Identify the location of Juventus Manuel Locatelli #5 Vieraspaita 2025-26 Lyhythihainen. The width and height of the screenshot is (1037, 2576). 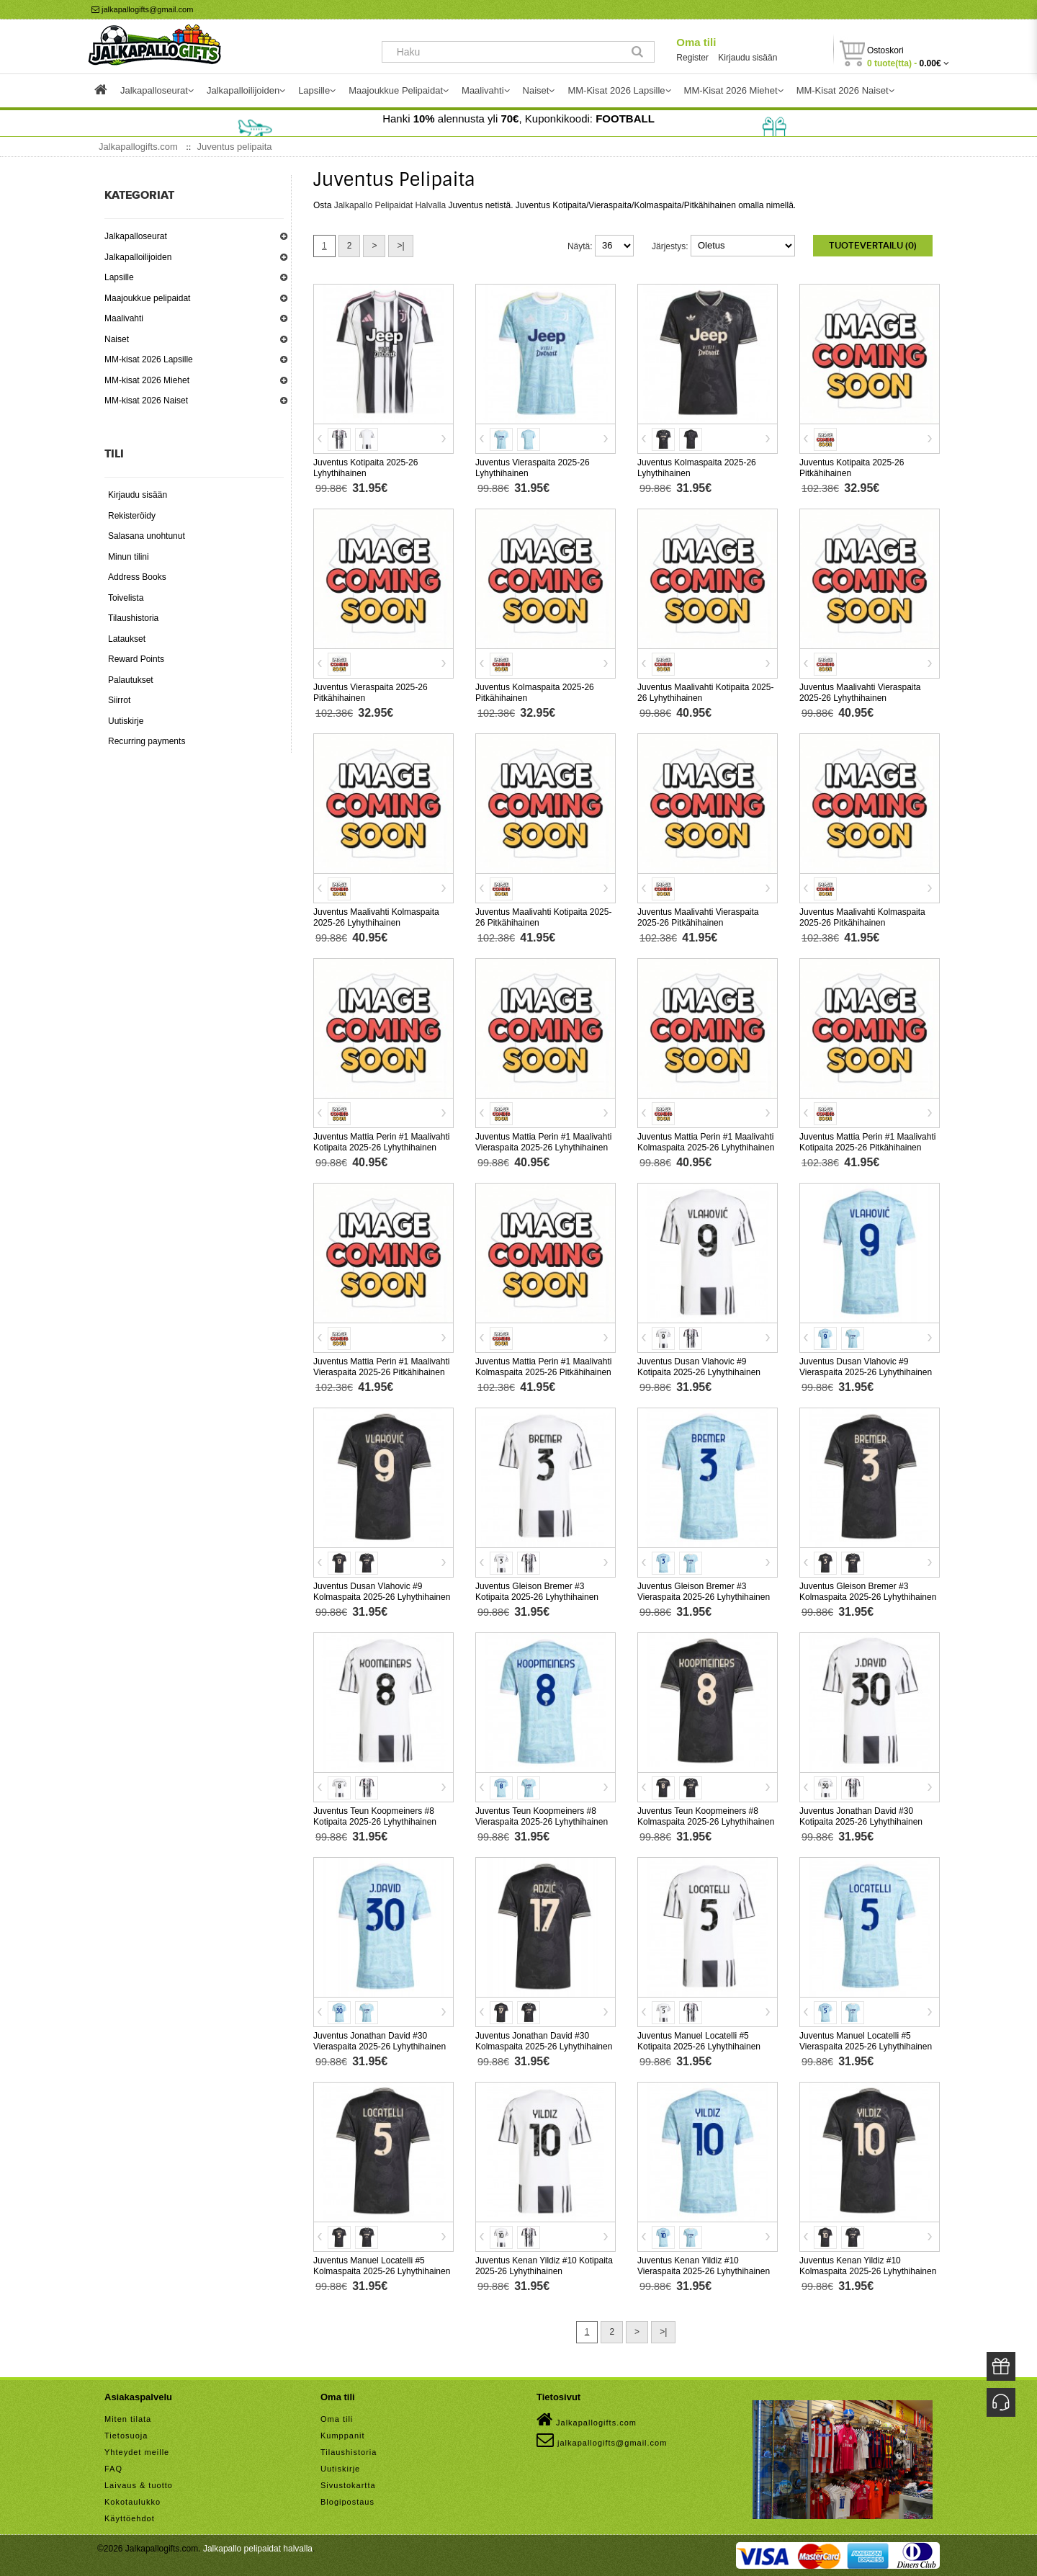
(865, 2041).